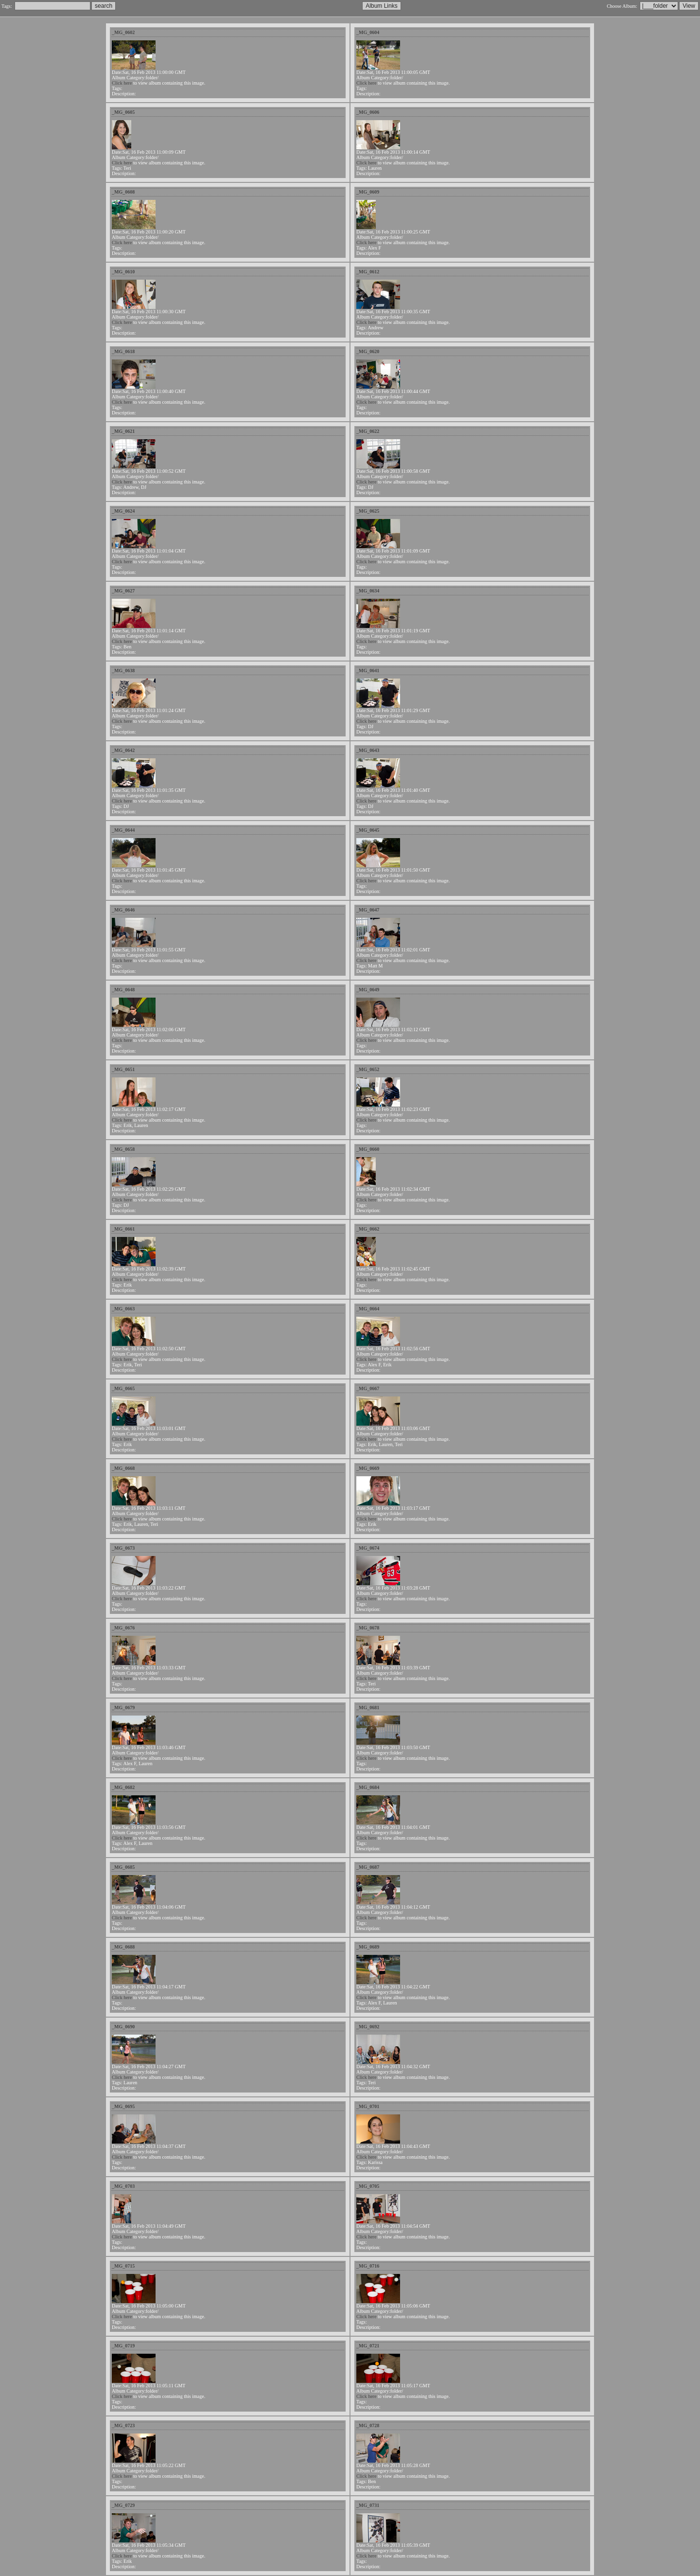 This screenshot has height=2576, width=700. What do you see at coordinates (367, 2186) in the screenshot?
I see `_MG_0705` at bounding box center [367, 2186].